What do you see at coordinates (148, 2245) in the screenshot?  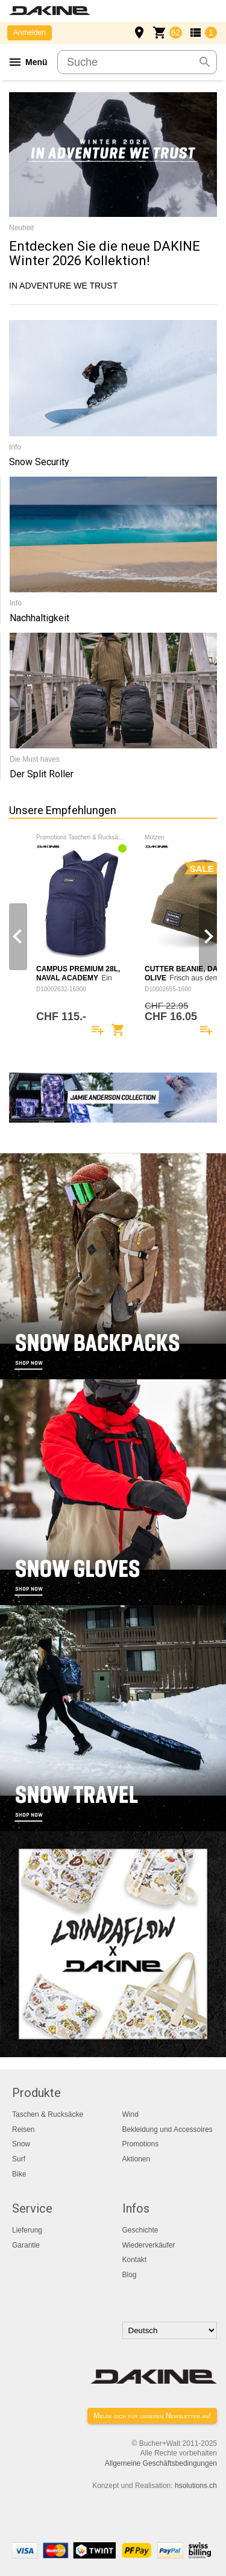 I see `Wiederverkäufer` at bounding box center [148, 2245].